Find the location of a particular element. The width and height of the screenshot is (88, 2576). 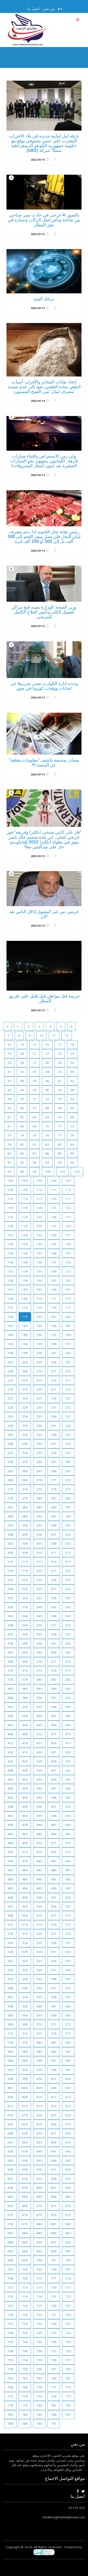

339 is located at coordinates (25, 1607).